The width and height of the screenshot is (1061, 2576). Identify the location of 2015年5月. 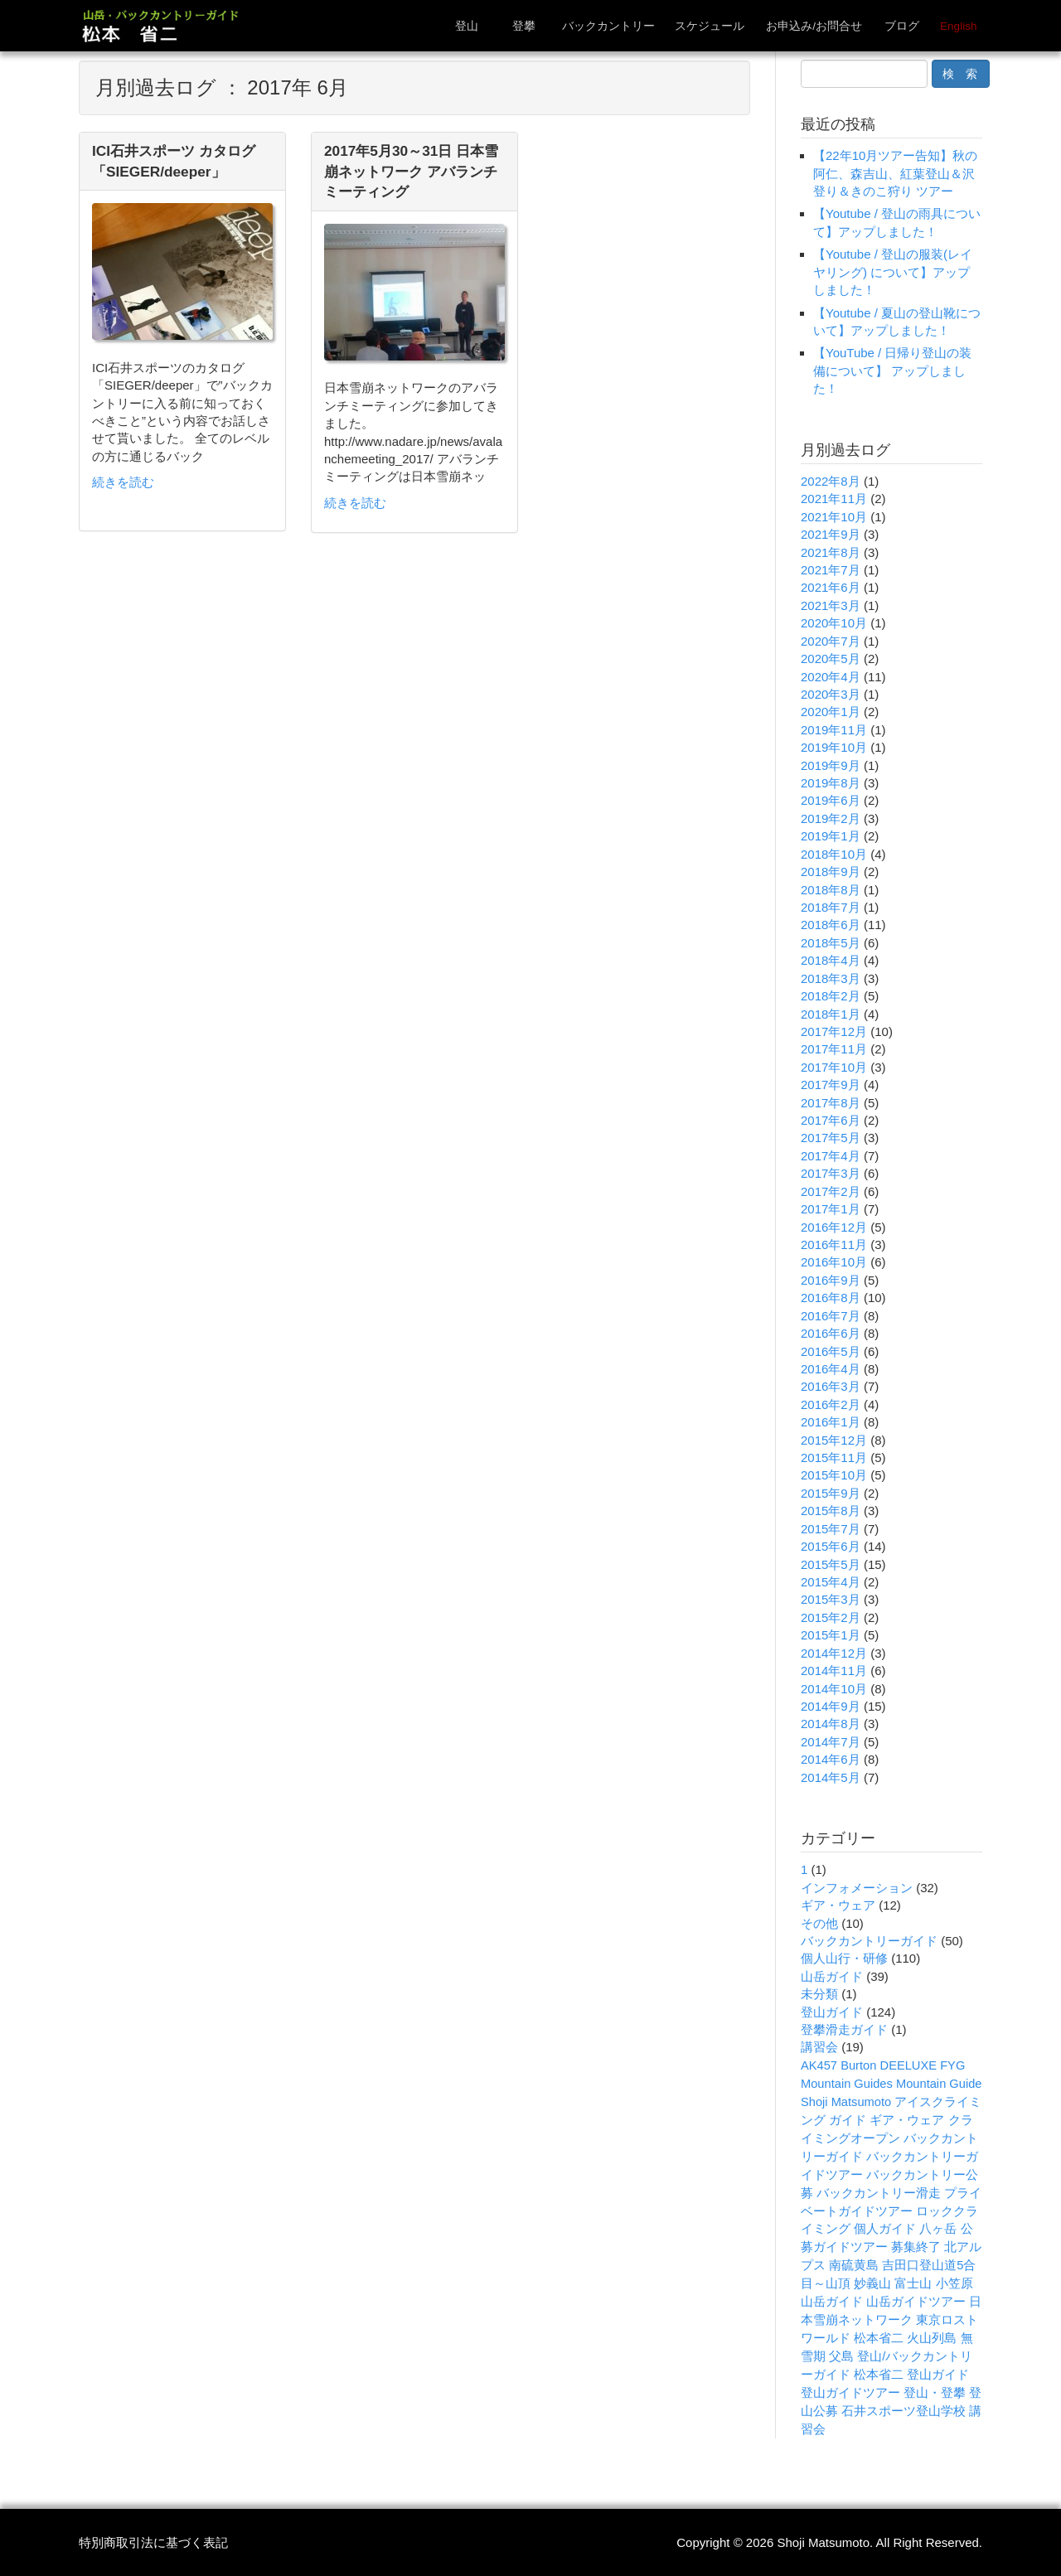
(830, 1564).